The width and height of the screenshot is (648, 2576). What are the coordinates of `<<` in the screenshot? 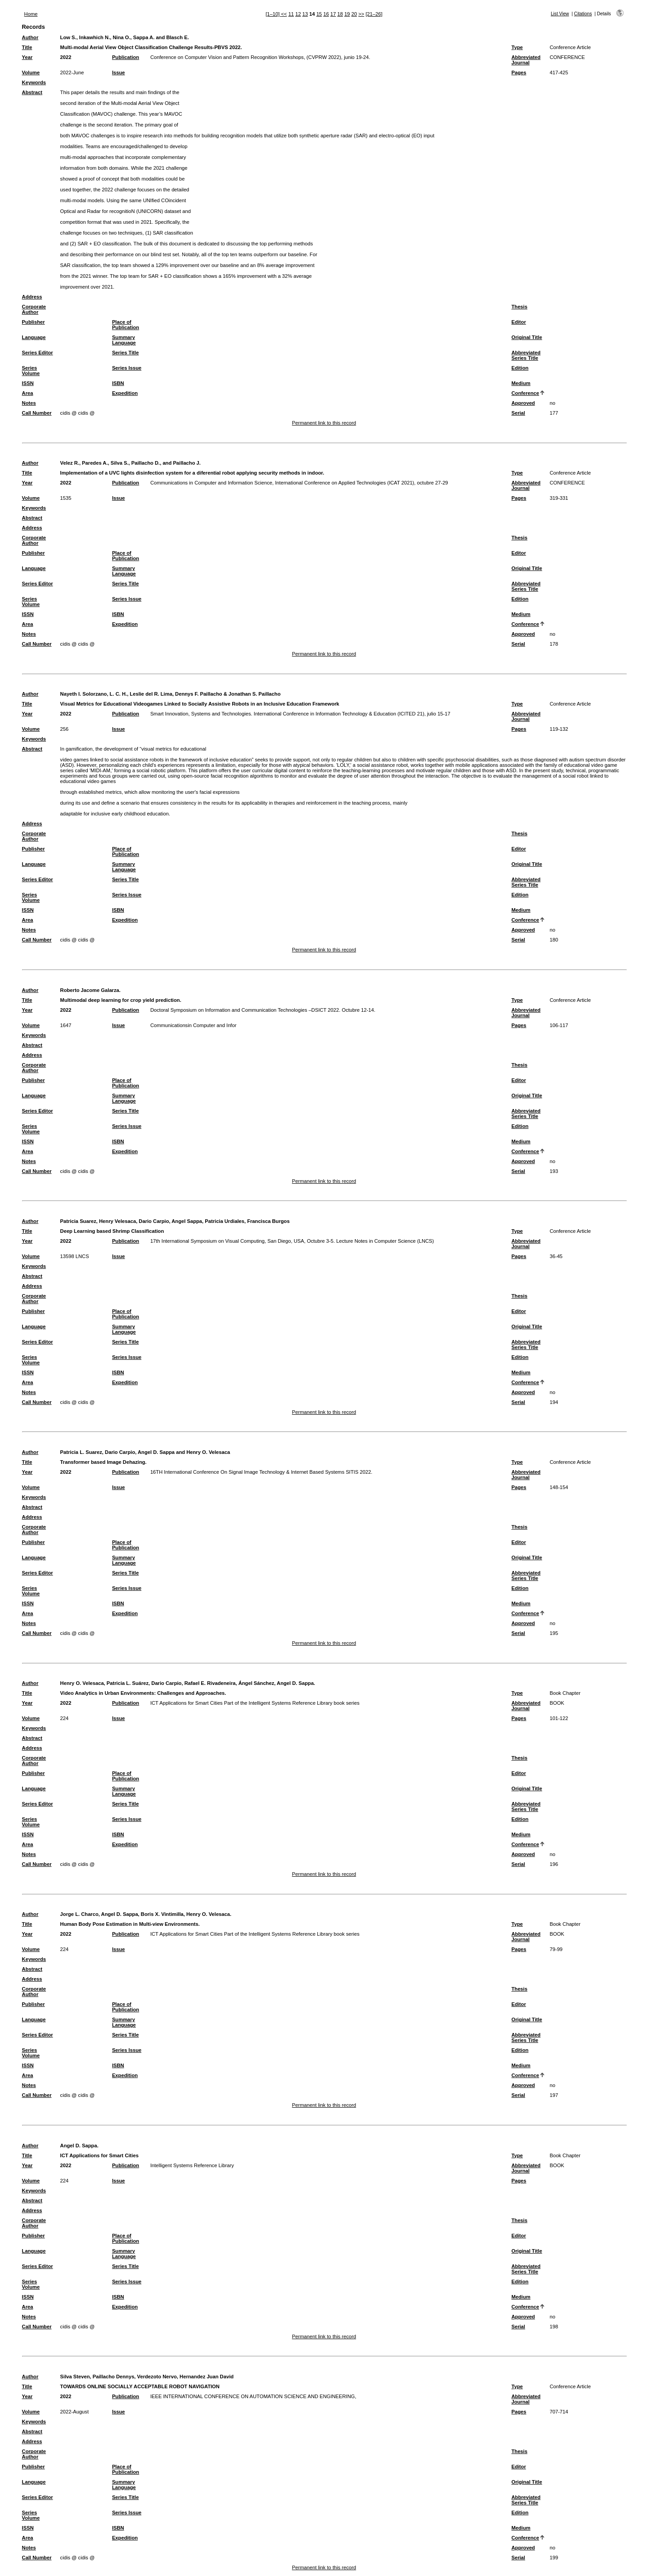 It's located at (284, 14).